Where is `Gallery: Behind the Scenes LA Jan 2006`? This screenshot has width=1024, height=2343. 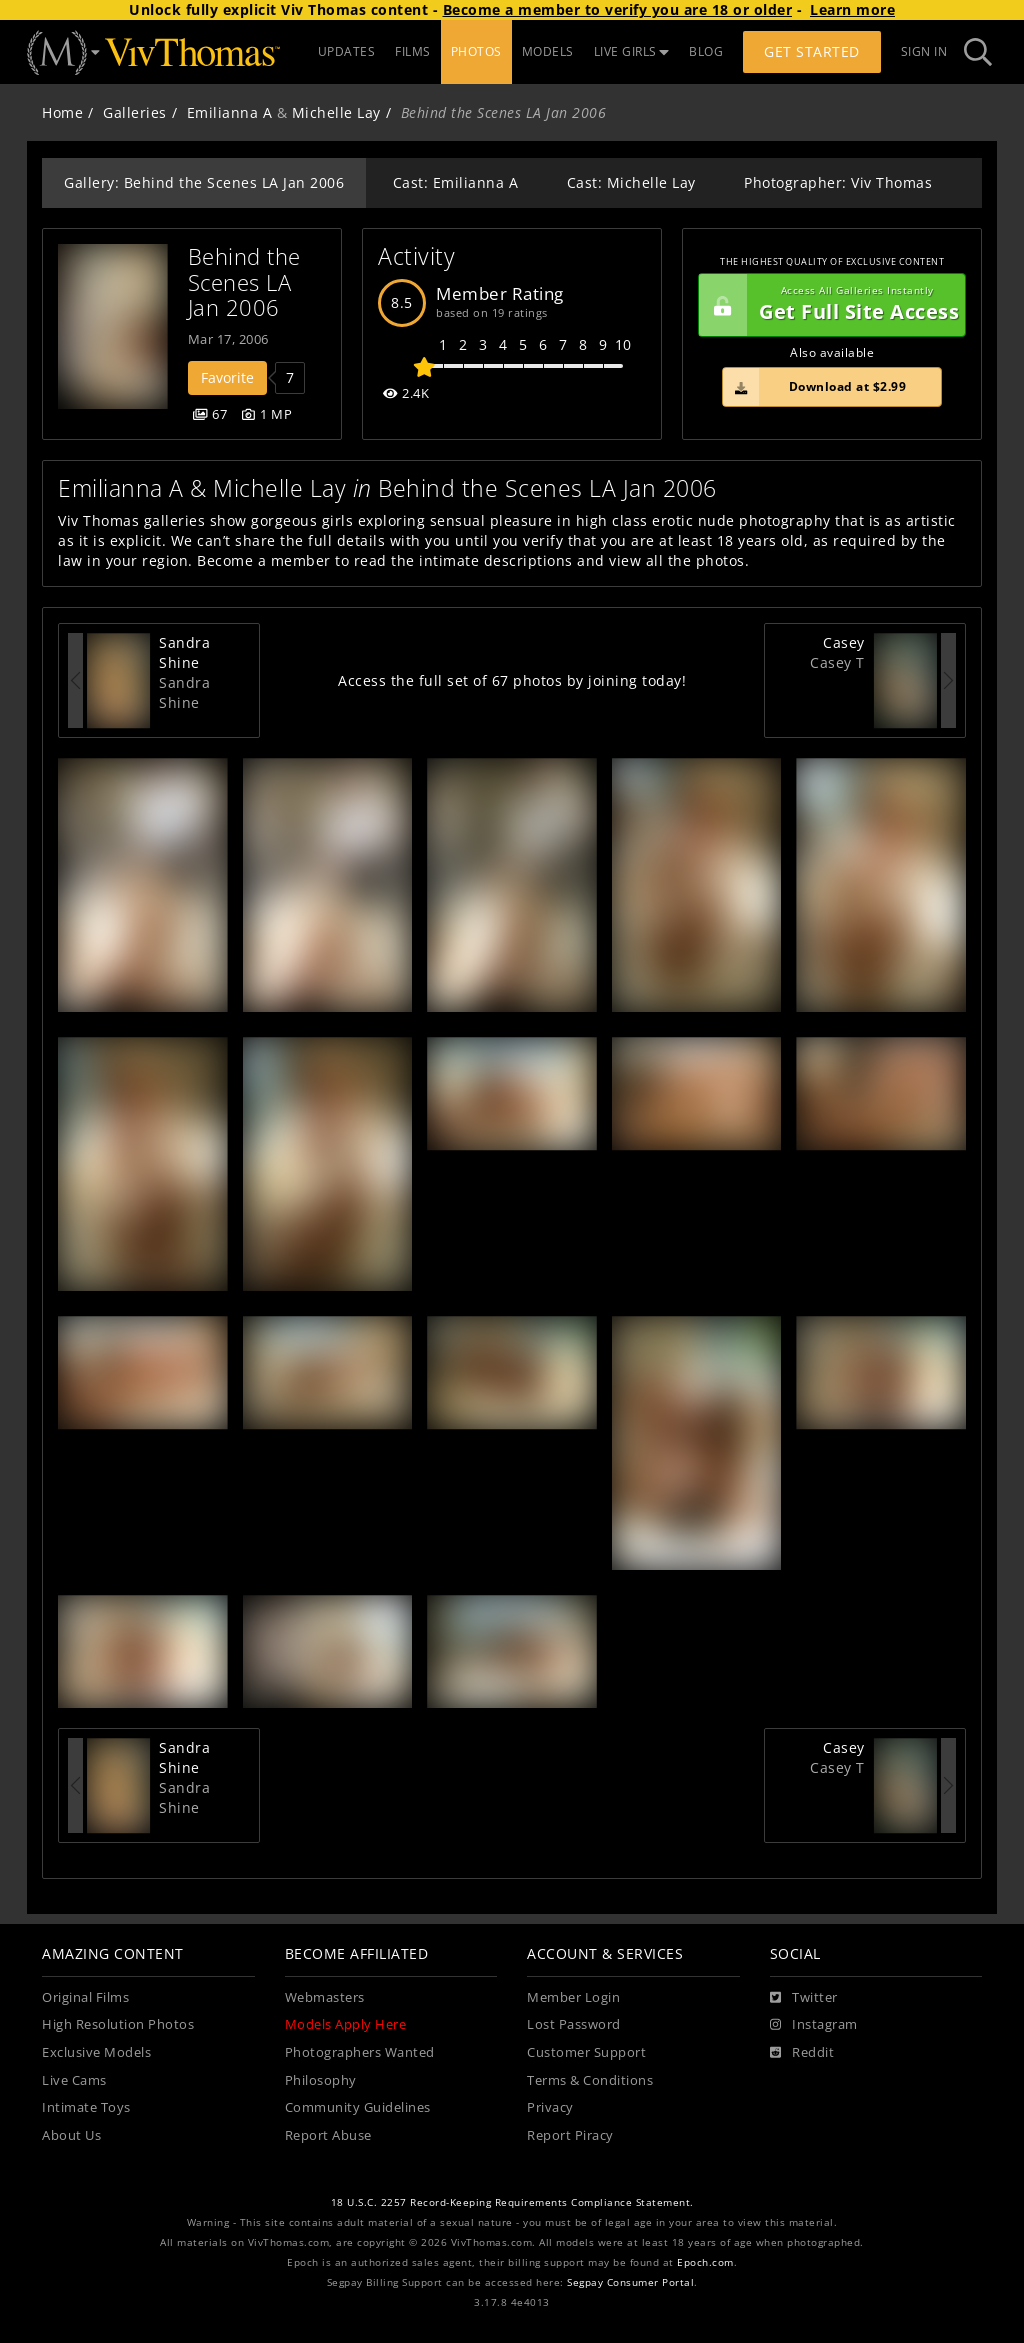 Gallery: Behind the Scenes LA Jan 2006 is located at coordinates (204, 182).